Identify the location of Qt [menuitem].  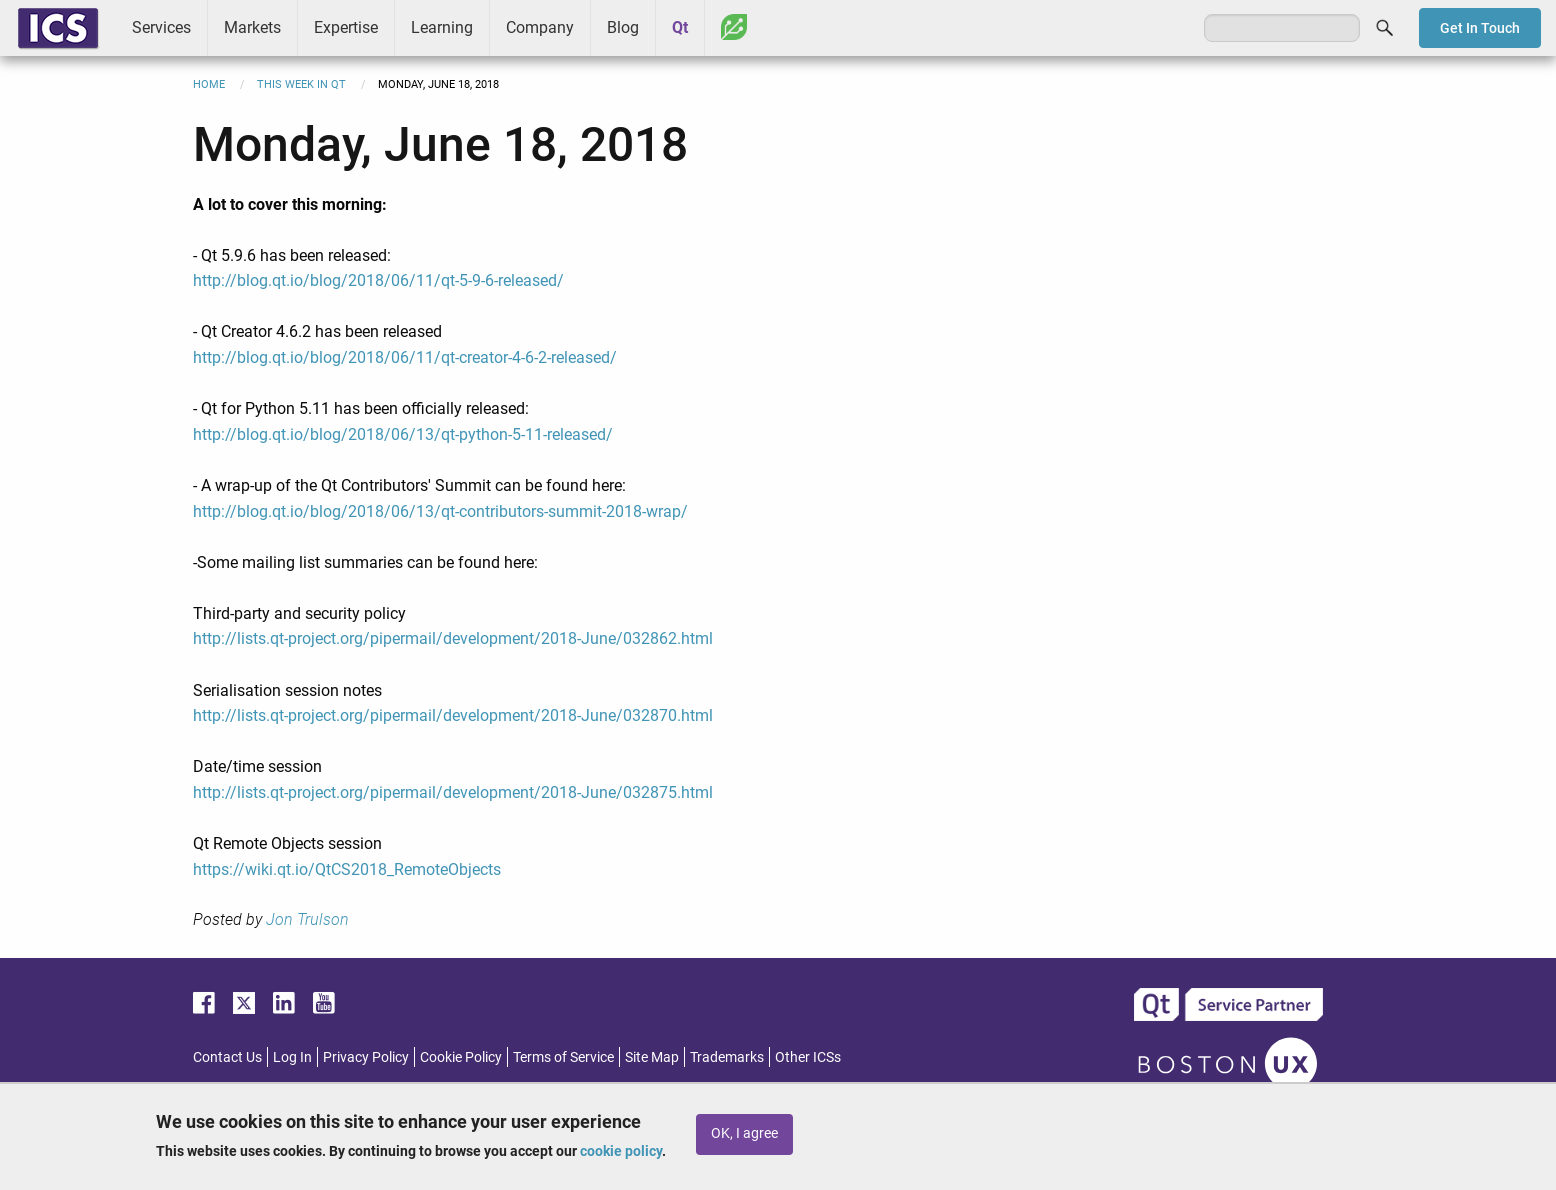
(680, 27).